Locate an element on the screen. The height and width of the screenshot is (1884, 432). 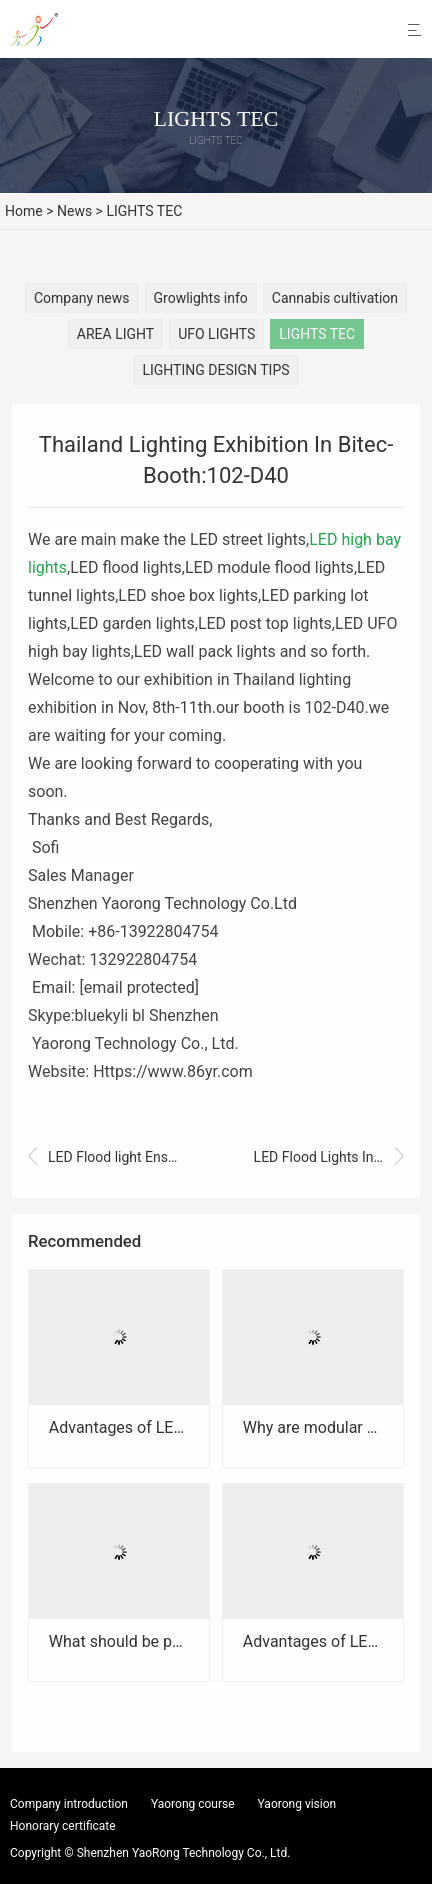
LED Flood light Ensures Light Efficiency is located at coordinates (103, 1157).